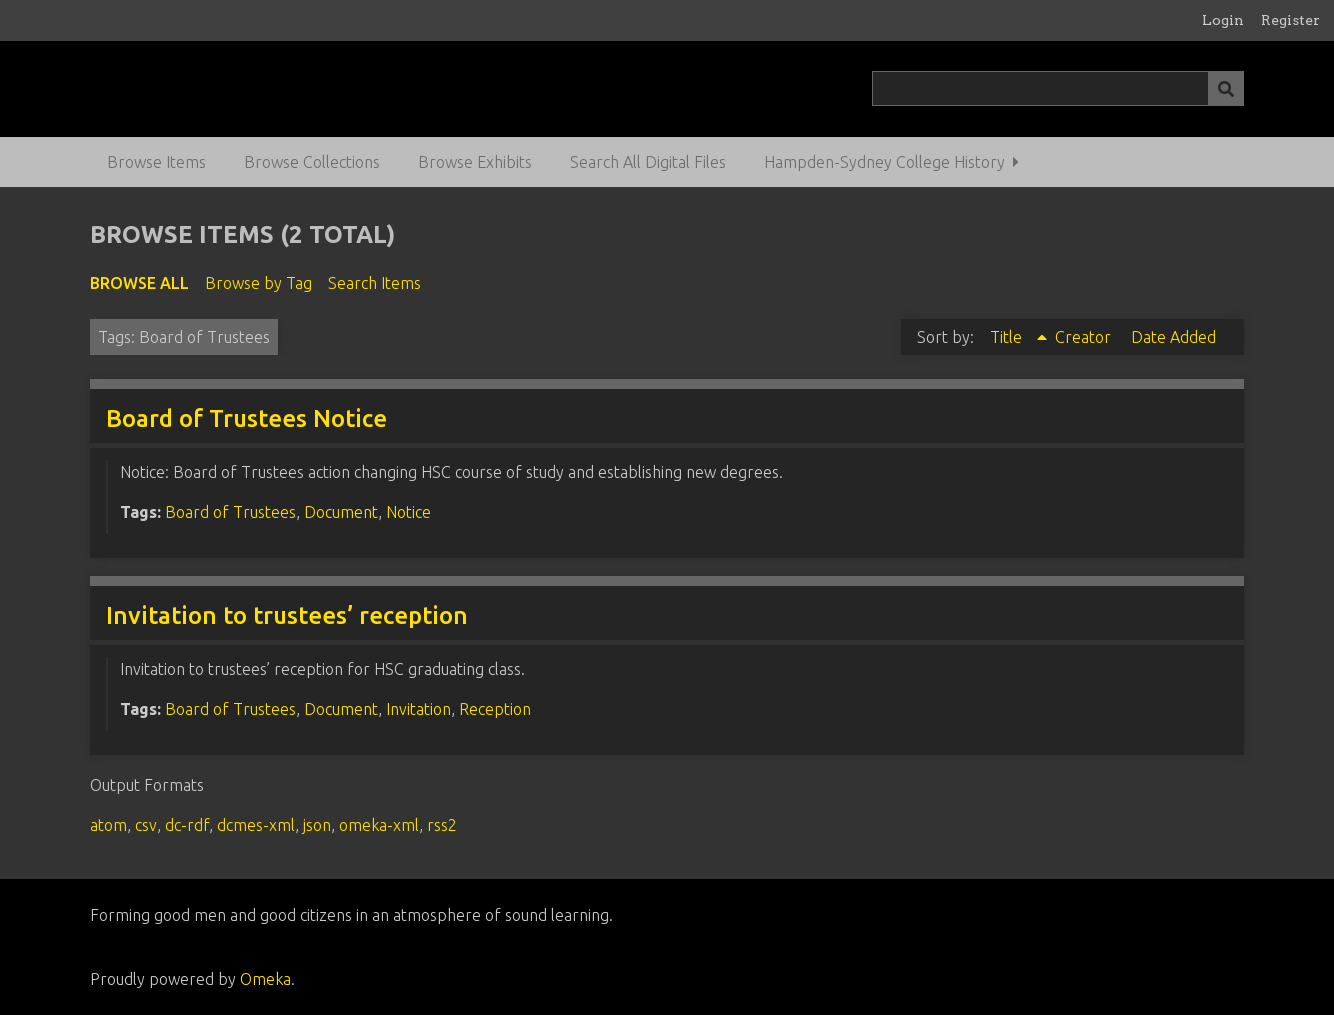 The image size is (1334, 1015). Describe the element at coordinates (1057, 88) in the screenshot. I see `[Query]` at that location.